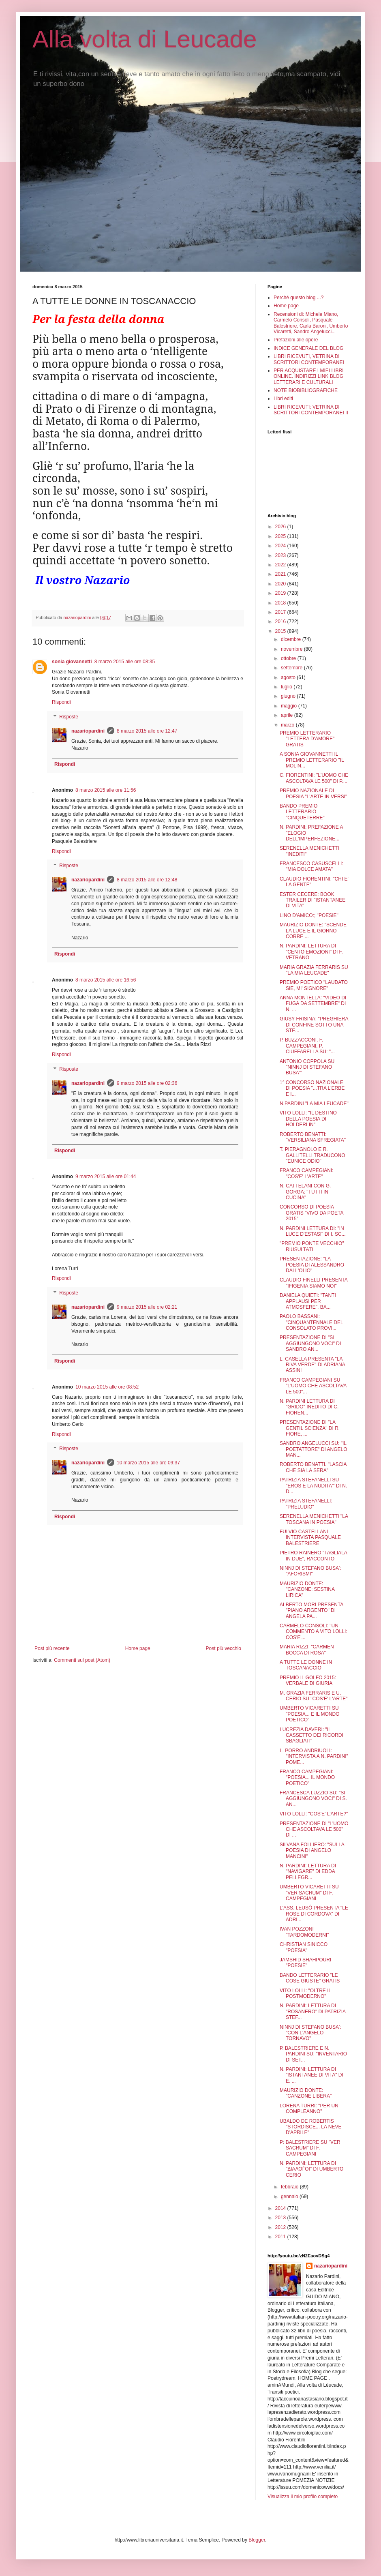 The width and height of the screenshot is (381, 2576). What do you see at coordinates (105, 1176) in the screenshot?
I see `9 marzo 2015 alle ore 01:44` at bounding box center [105, 1176].